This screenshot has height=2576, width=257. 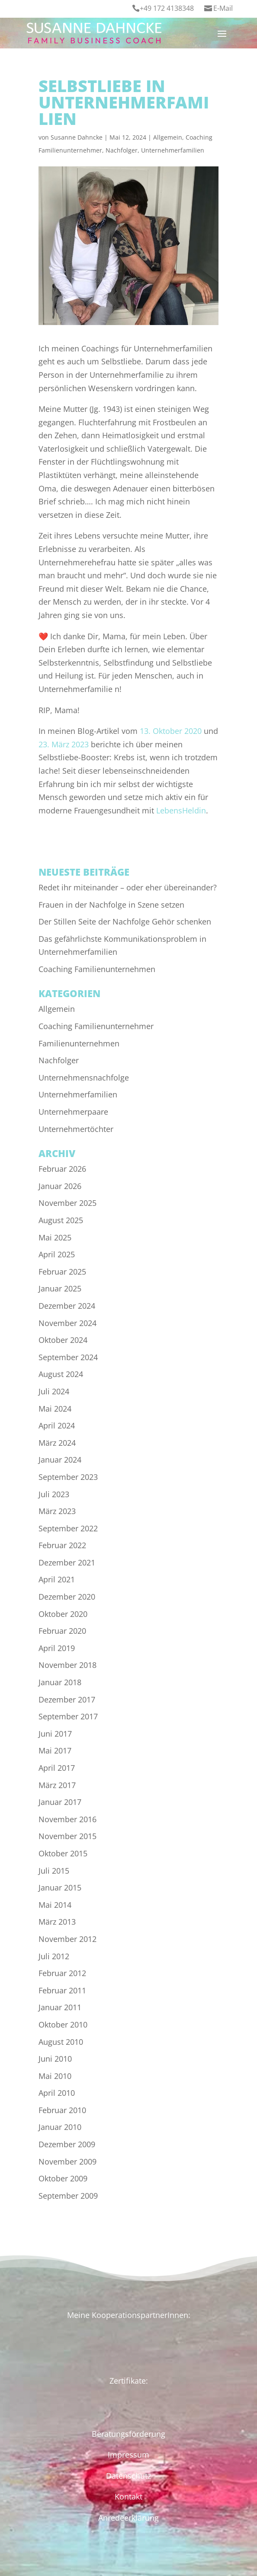 What do you see at coordinates (128, 887) in the screenshot?
I see `Redet ihr miteinander – oder eher übereinander?` at bounding box center [128, 887].